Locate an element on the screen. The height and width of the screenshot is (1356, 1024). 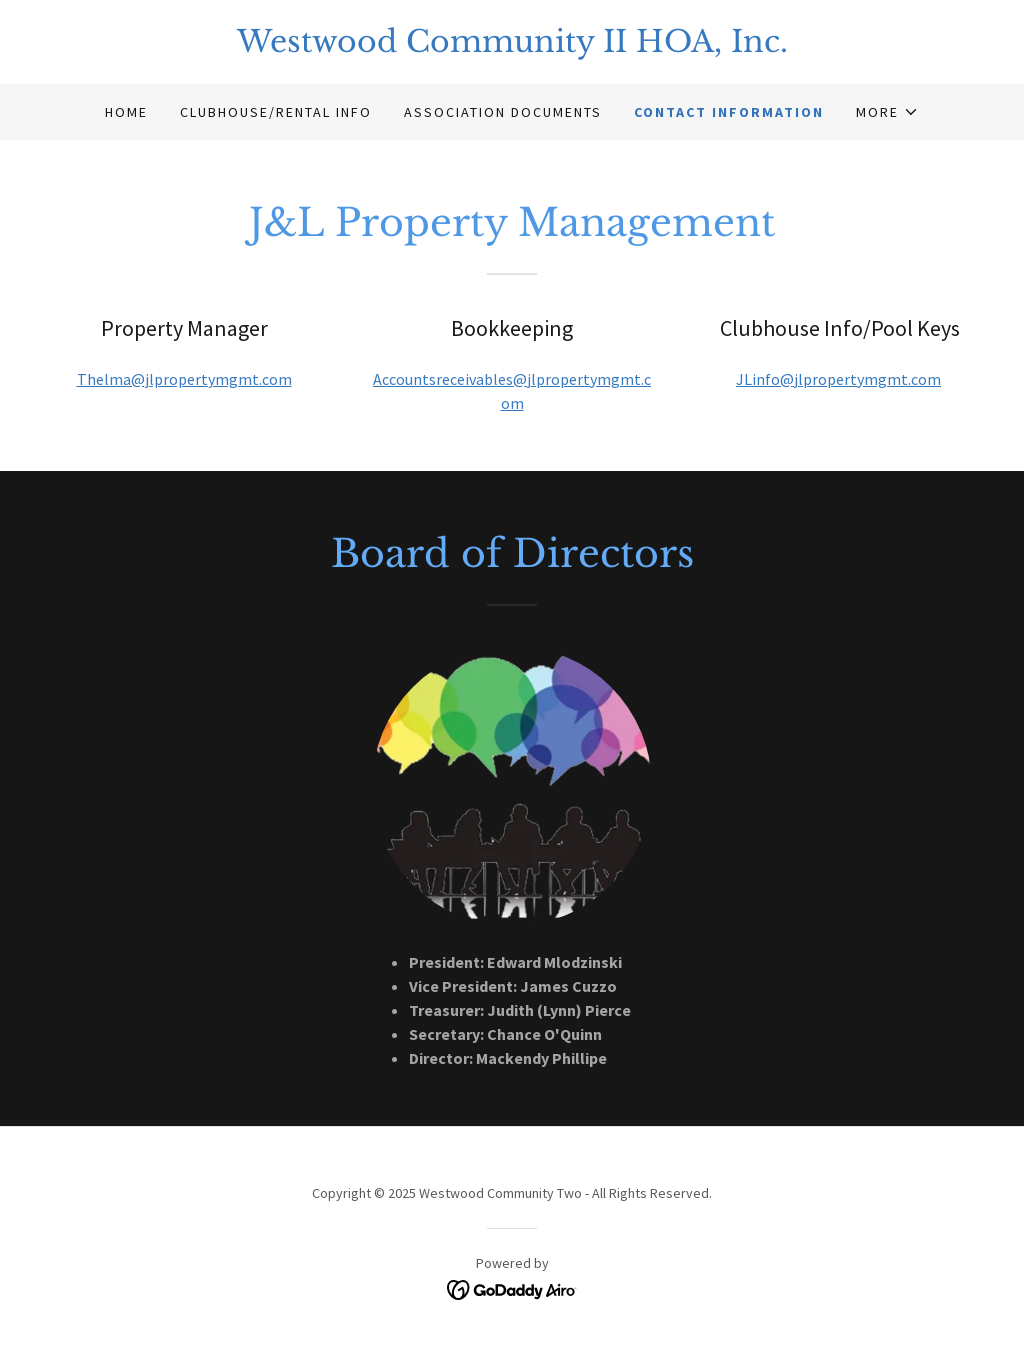
Association Documents [link] is located at coordinates (503, 112).